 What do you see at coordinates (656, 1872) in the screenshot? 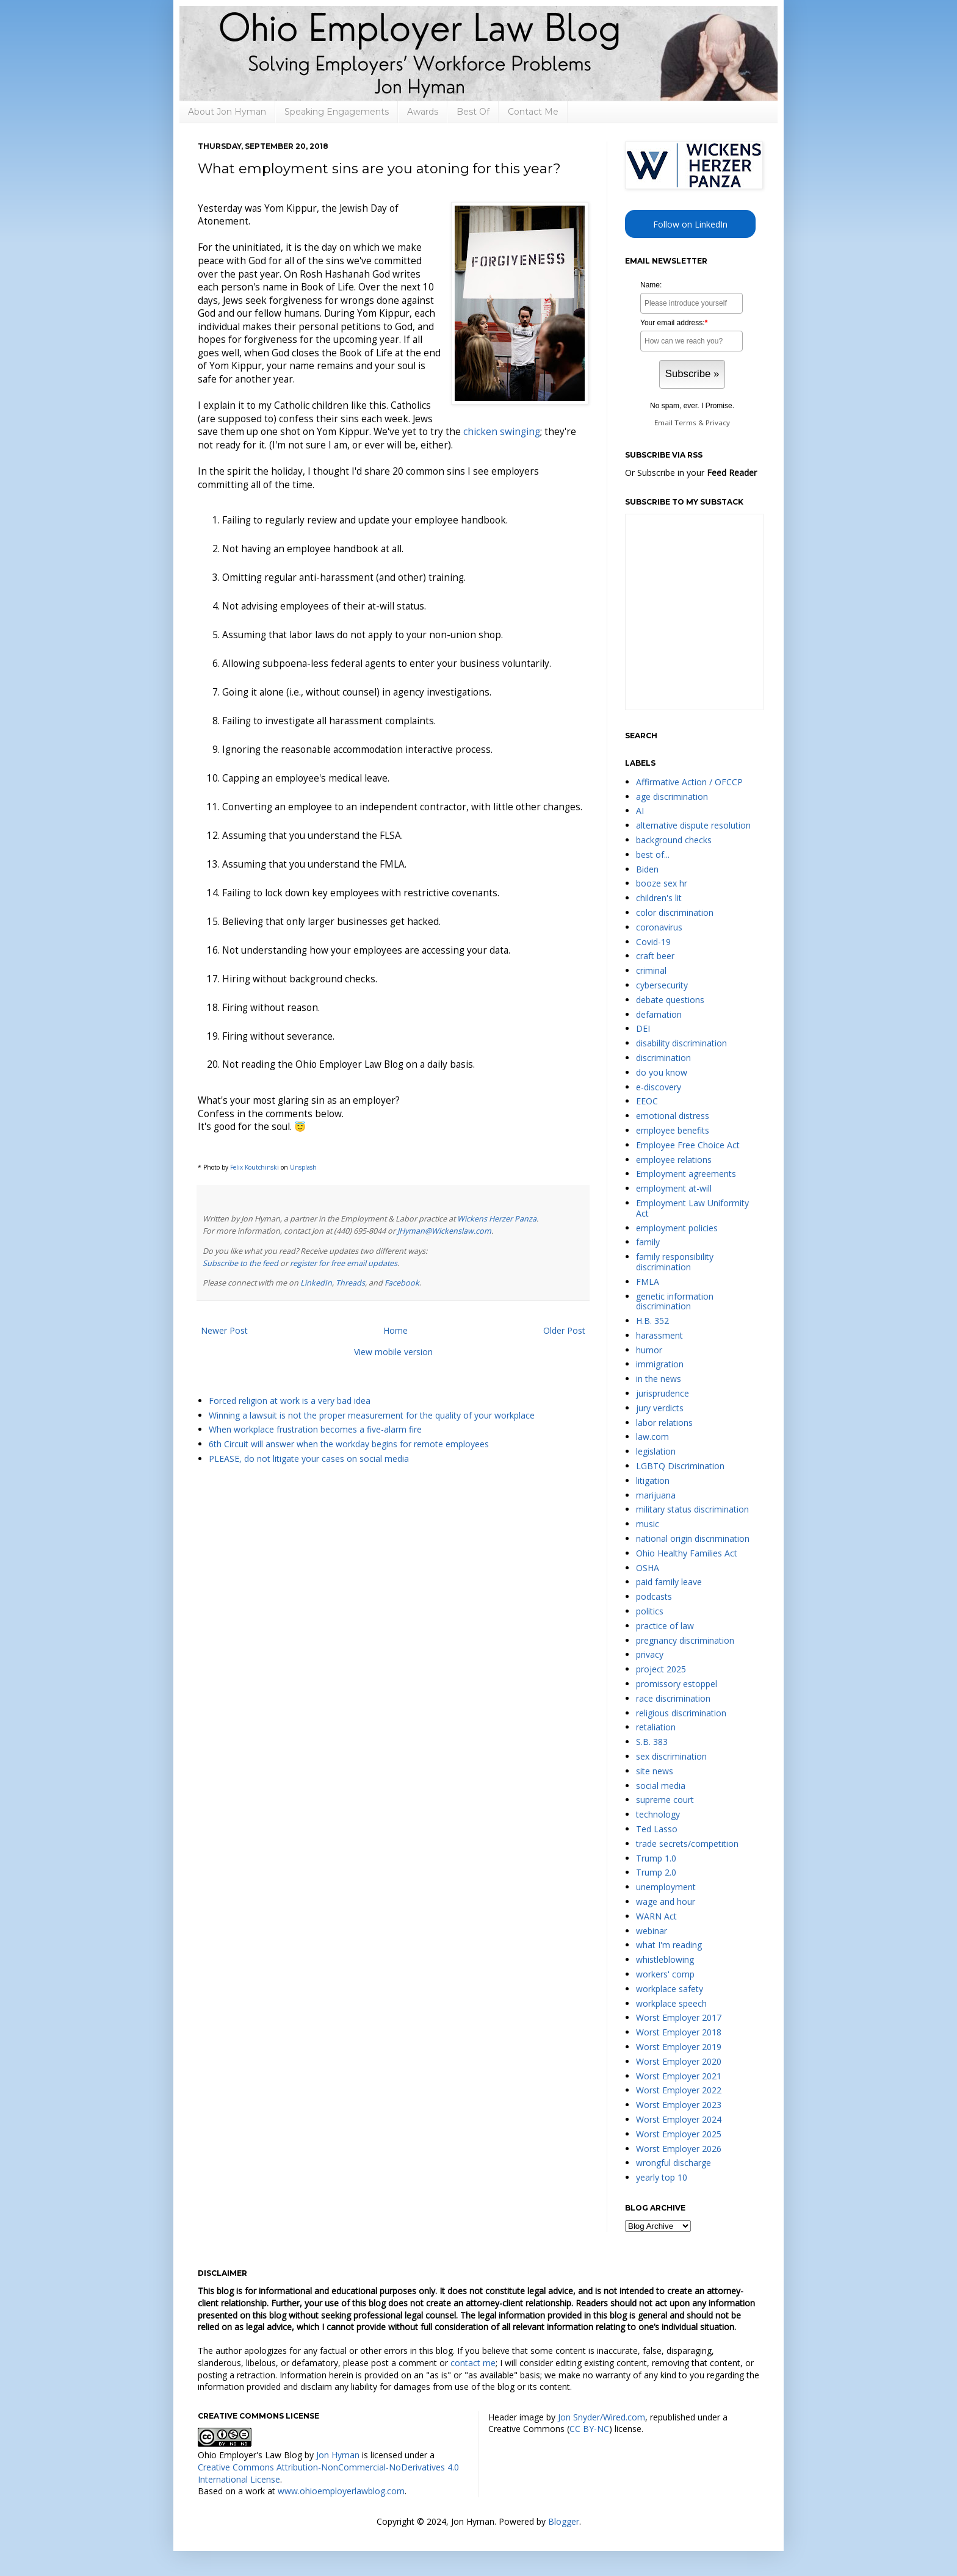
I see `Trump 2.0` at bounding box center [656, 1872].